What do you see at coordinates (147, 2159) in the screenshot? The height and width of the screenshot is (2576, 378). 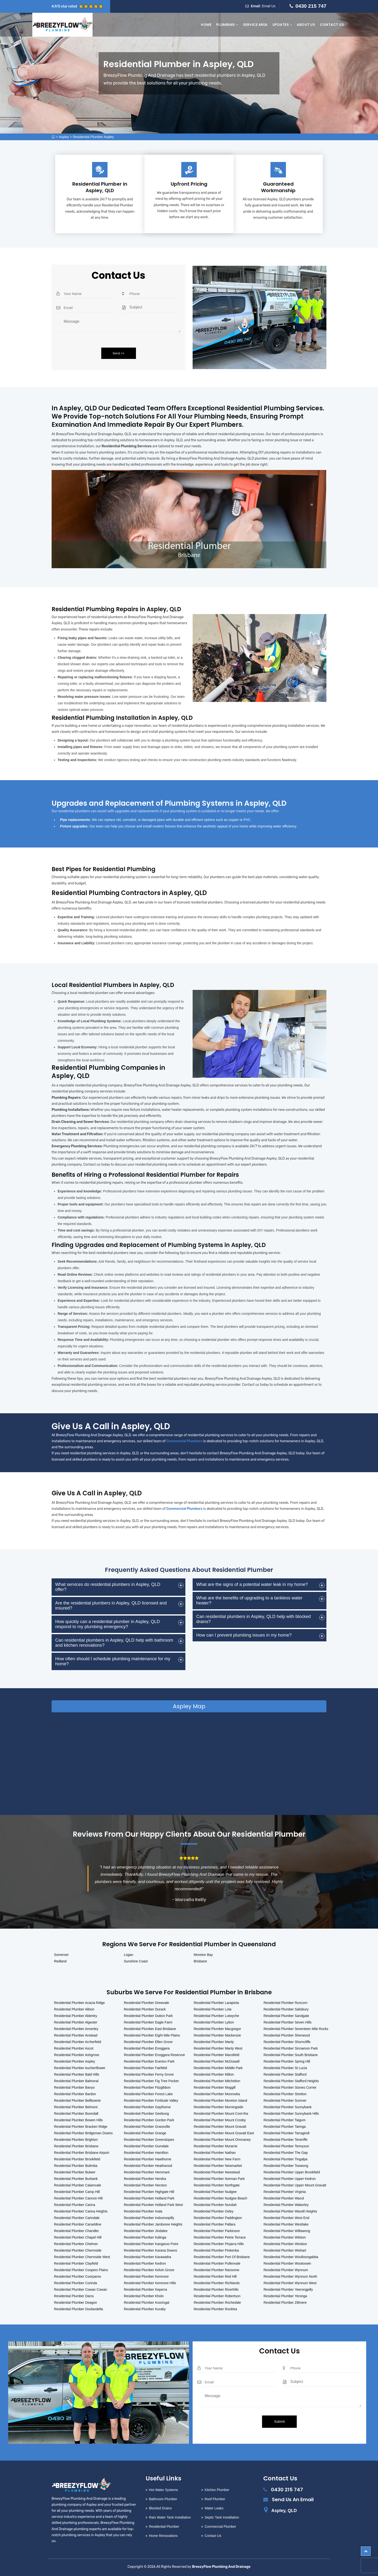 I see `Residential Plumber Hawthorne` at bounding box center [147, 2159].